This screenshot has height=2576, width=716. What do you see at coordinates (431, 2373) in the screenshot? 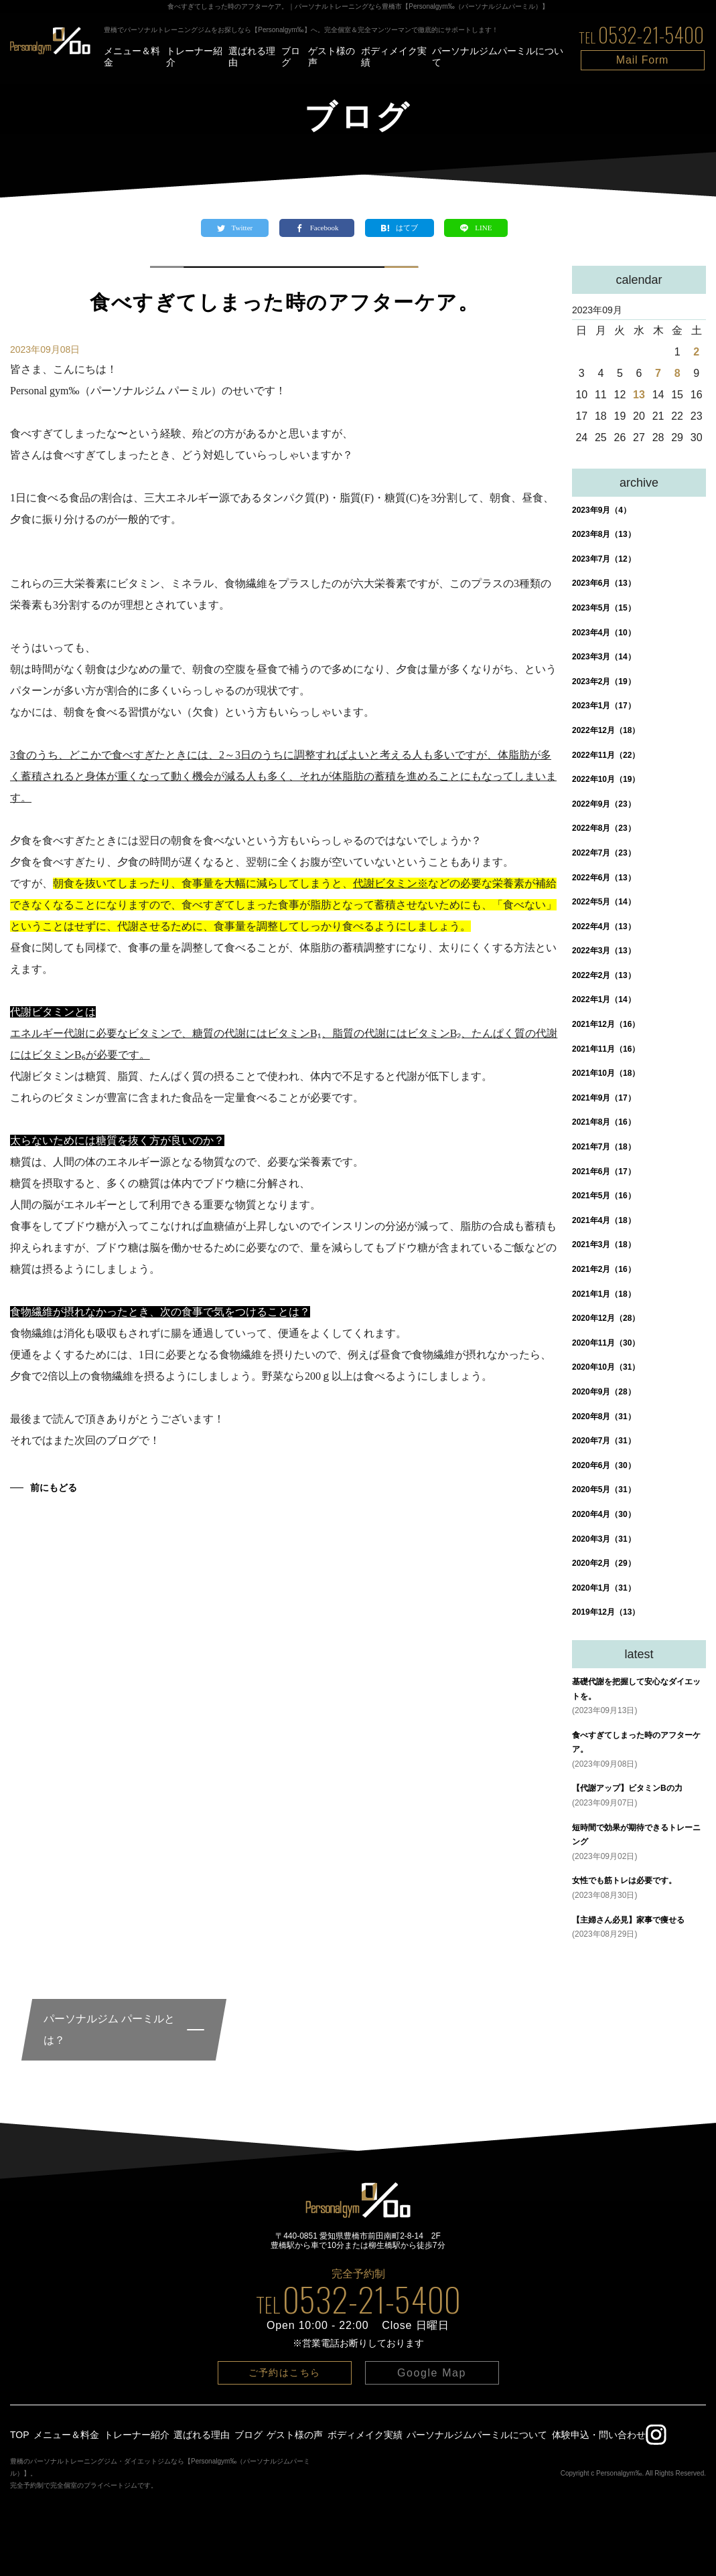
I see `Google Map` at bounding box center [431, 2373].